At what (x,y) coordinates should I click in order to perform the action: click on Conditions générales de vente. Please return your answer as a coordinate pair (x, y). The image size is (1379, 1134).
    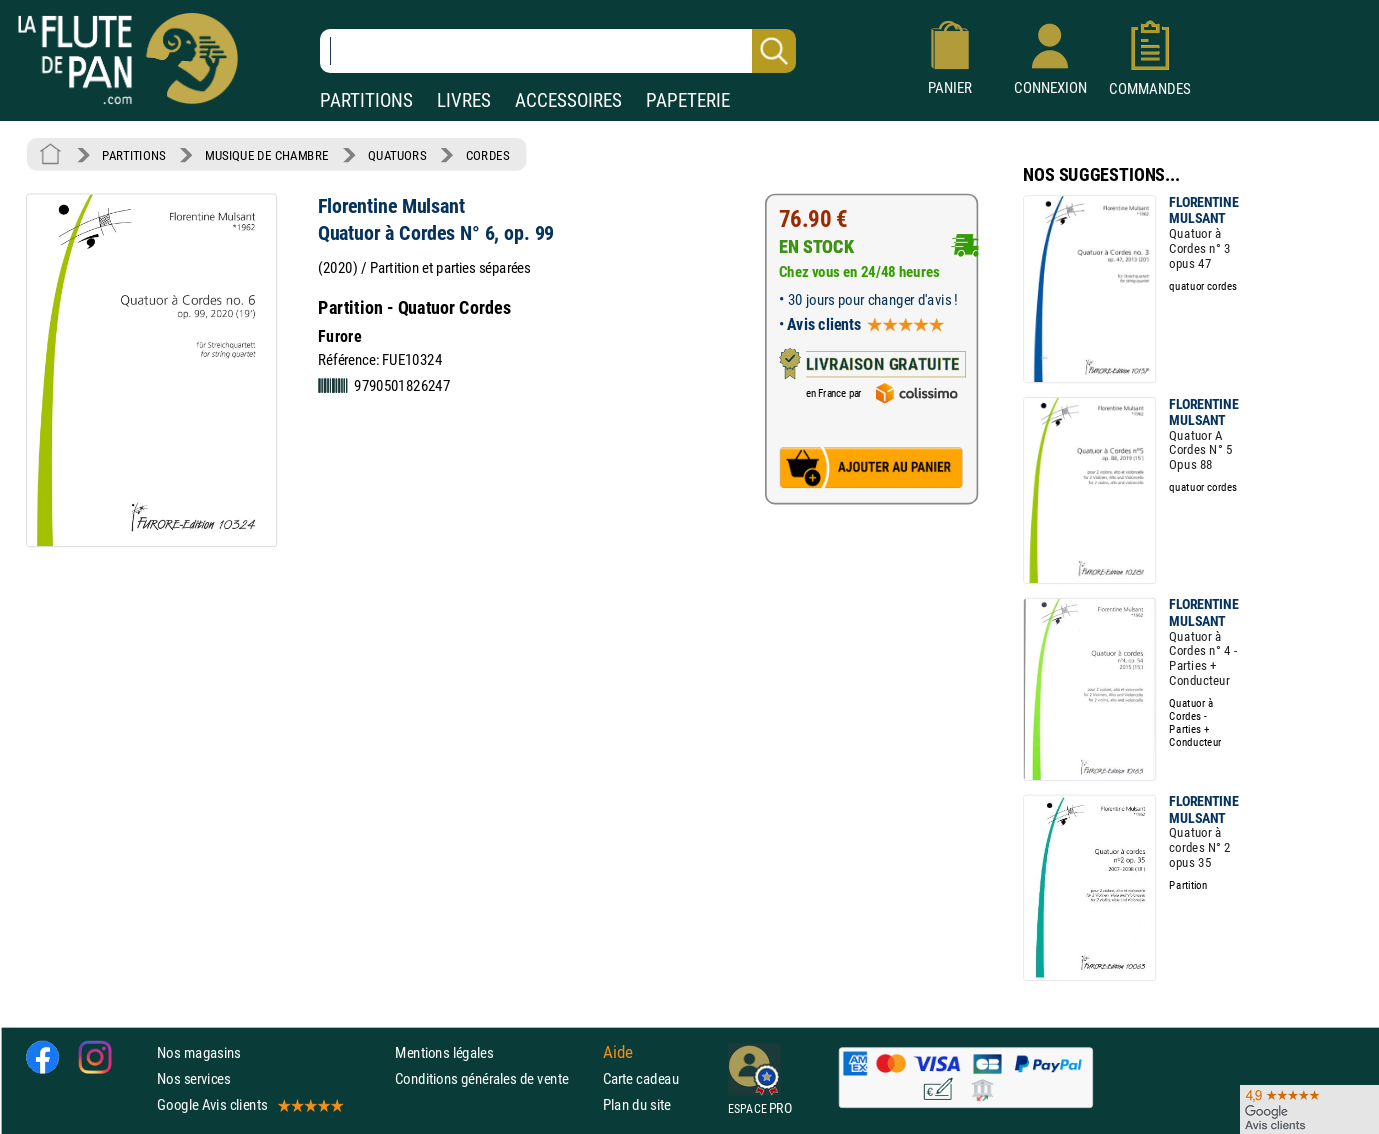
    Looking at the image, I should click on (494, 1078).